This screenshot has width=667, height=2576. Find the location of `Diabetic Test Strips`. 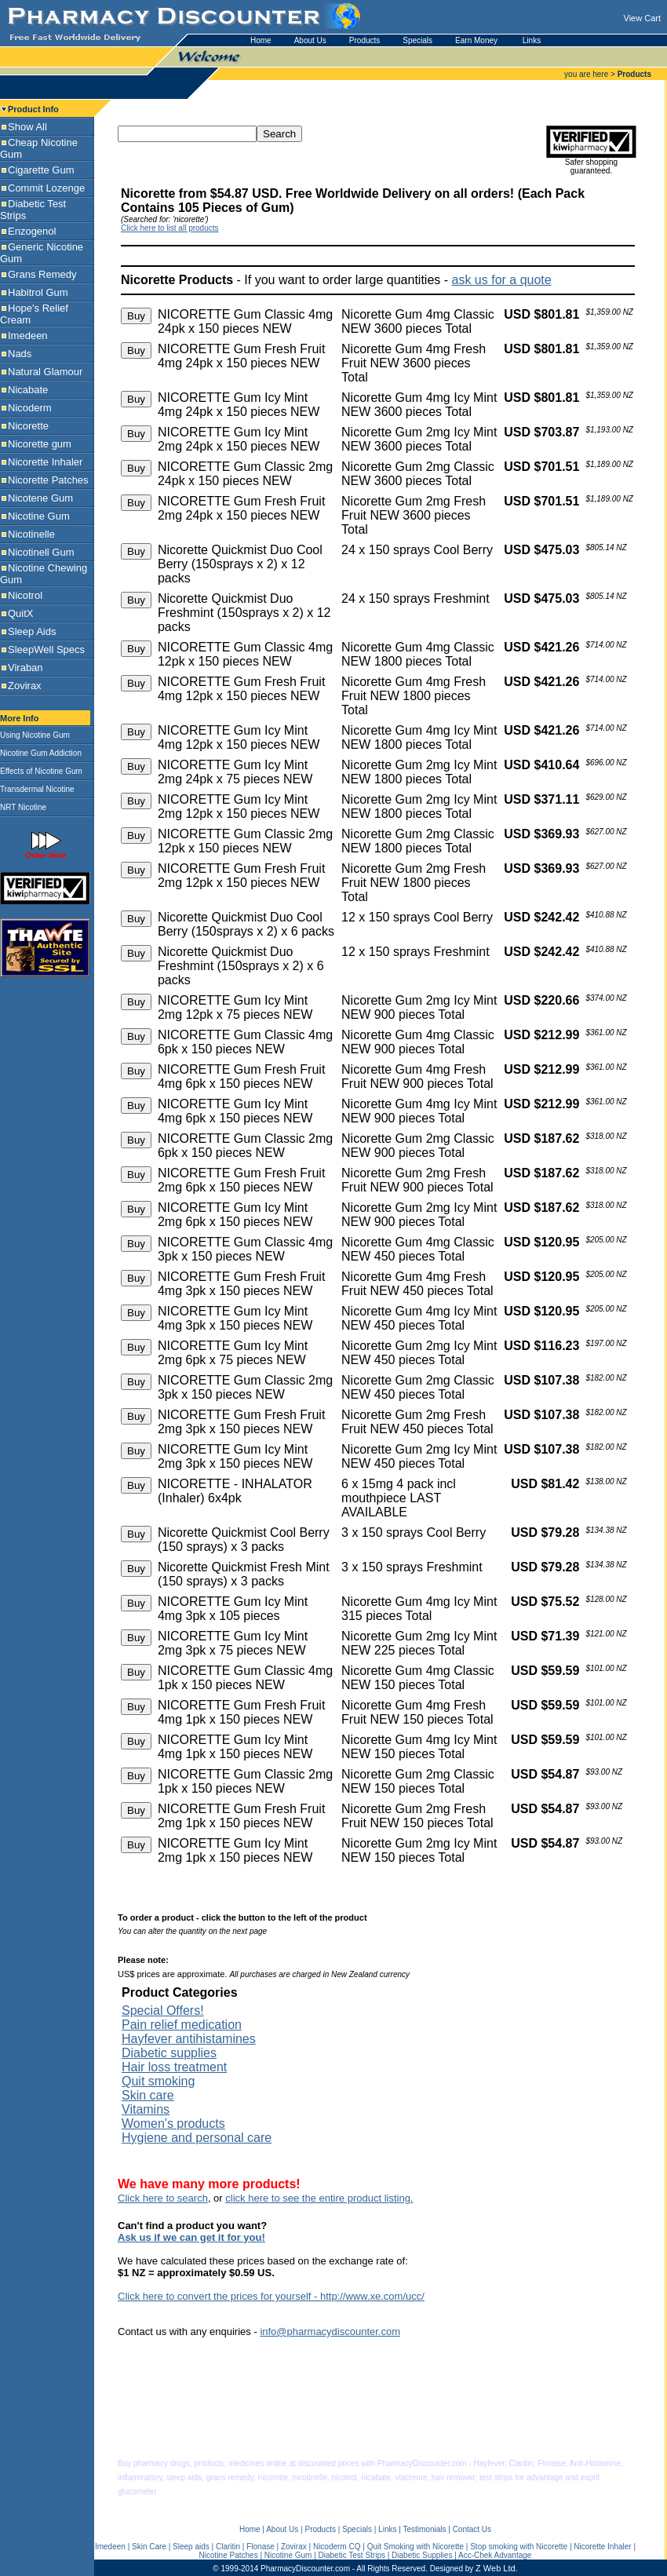

Diabetic Test Strips is located at coordinates (352, 2555).